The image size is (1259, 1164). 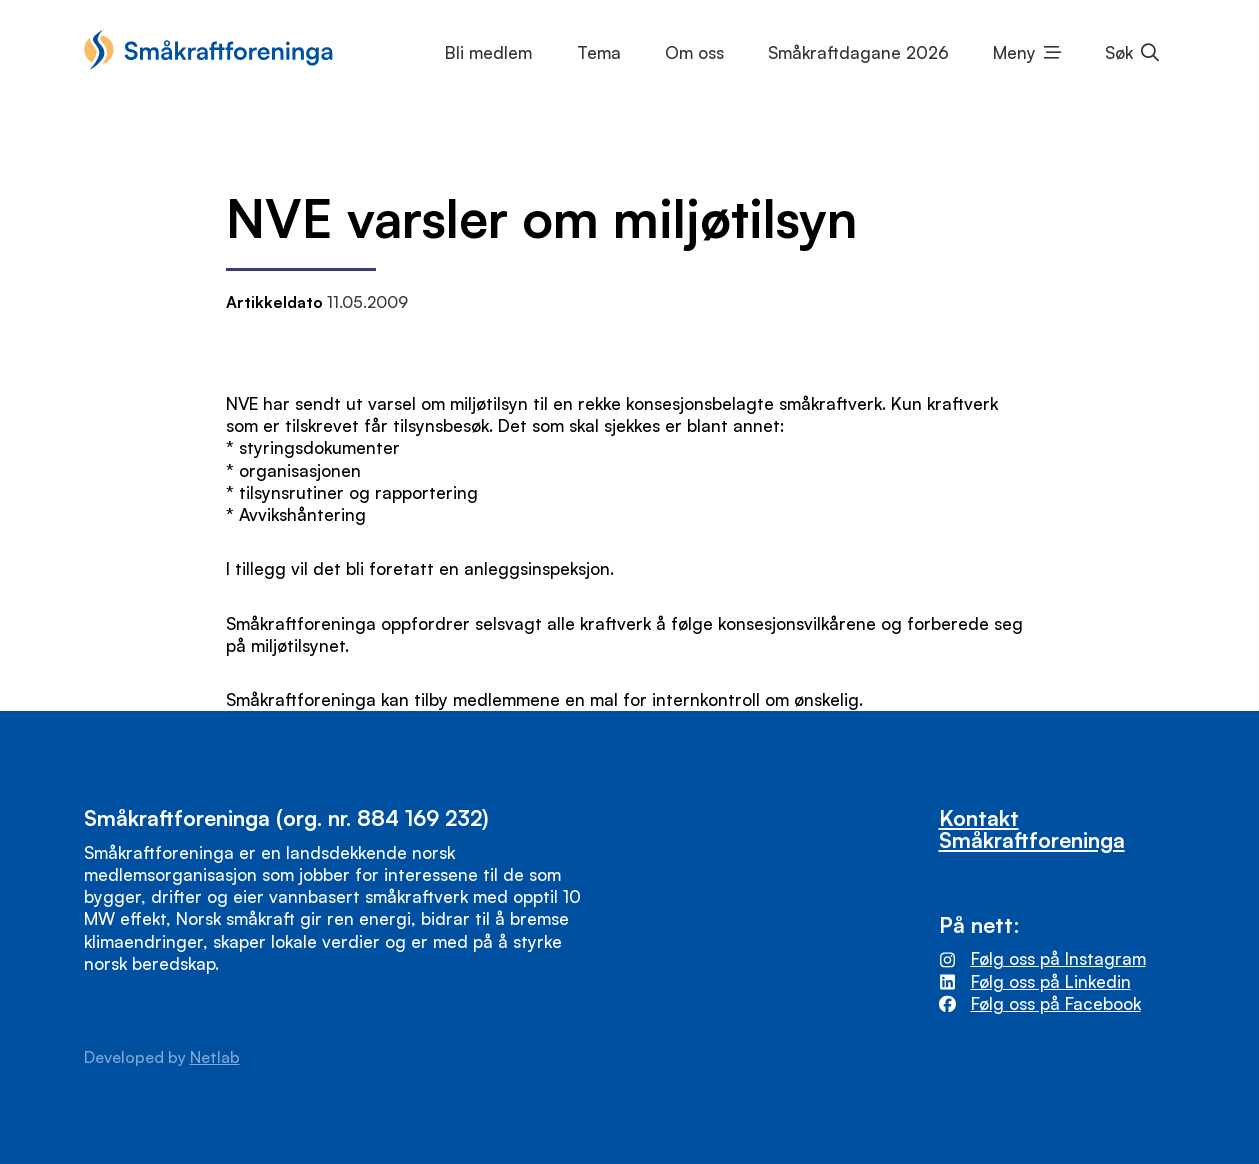 I want to click on Meny, so click(x=1014, y=52).